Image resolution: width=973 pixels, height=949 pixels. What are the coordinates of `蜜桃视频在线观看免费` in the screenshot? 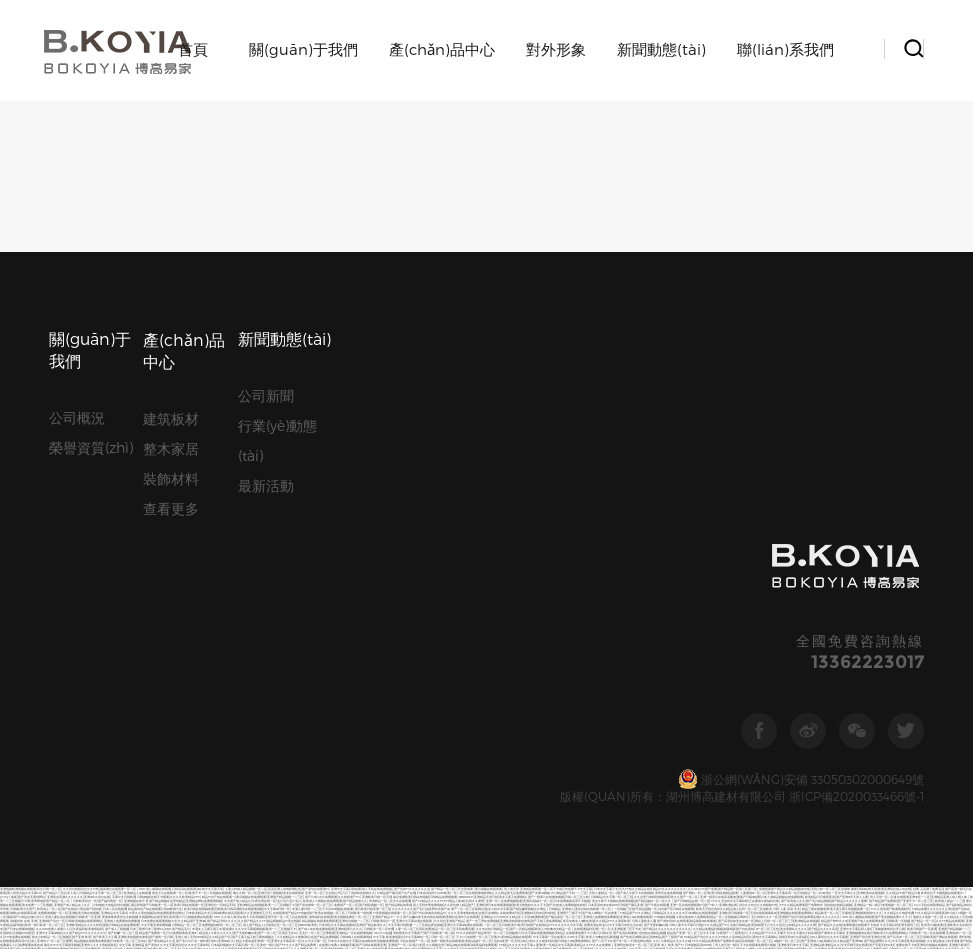 It's located at (348, 502).